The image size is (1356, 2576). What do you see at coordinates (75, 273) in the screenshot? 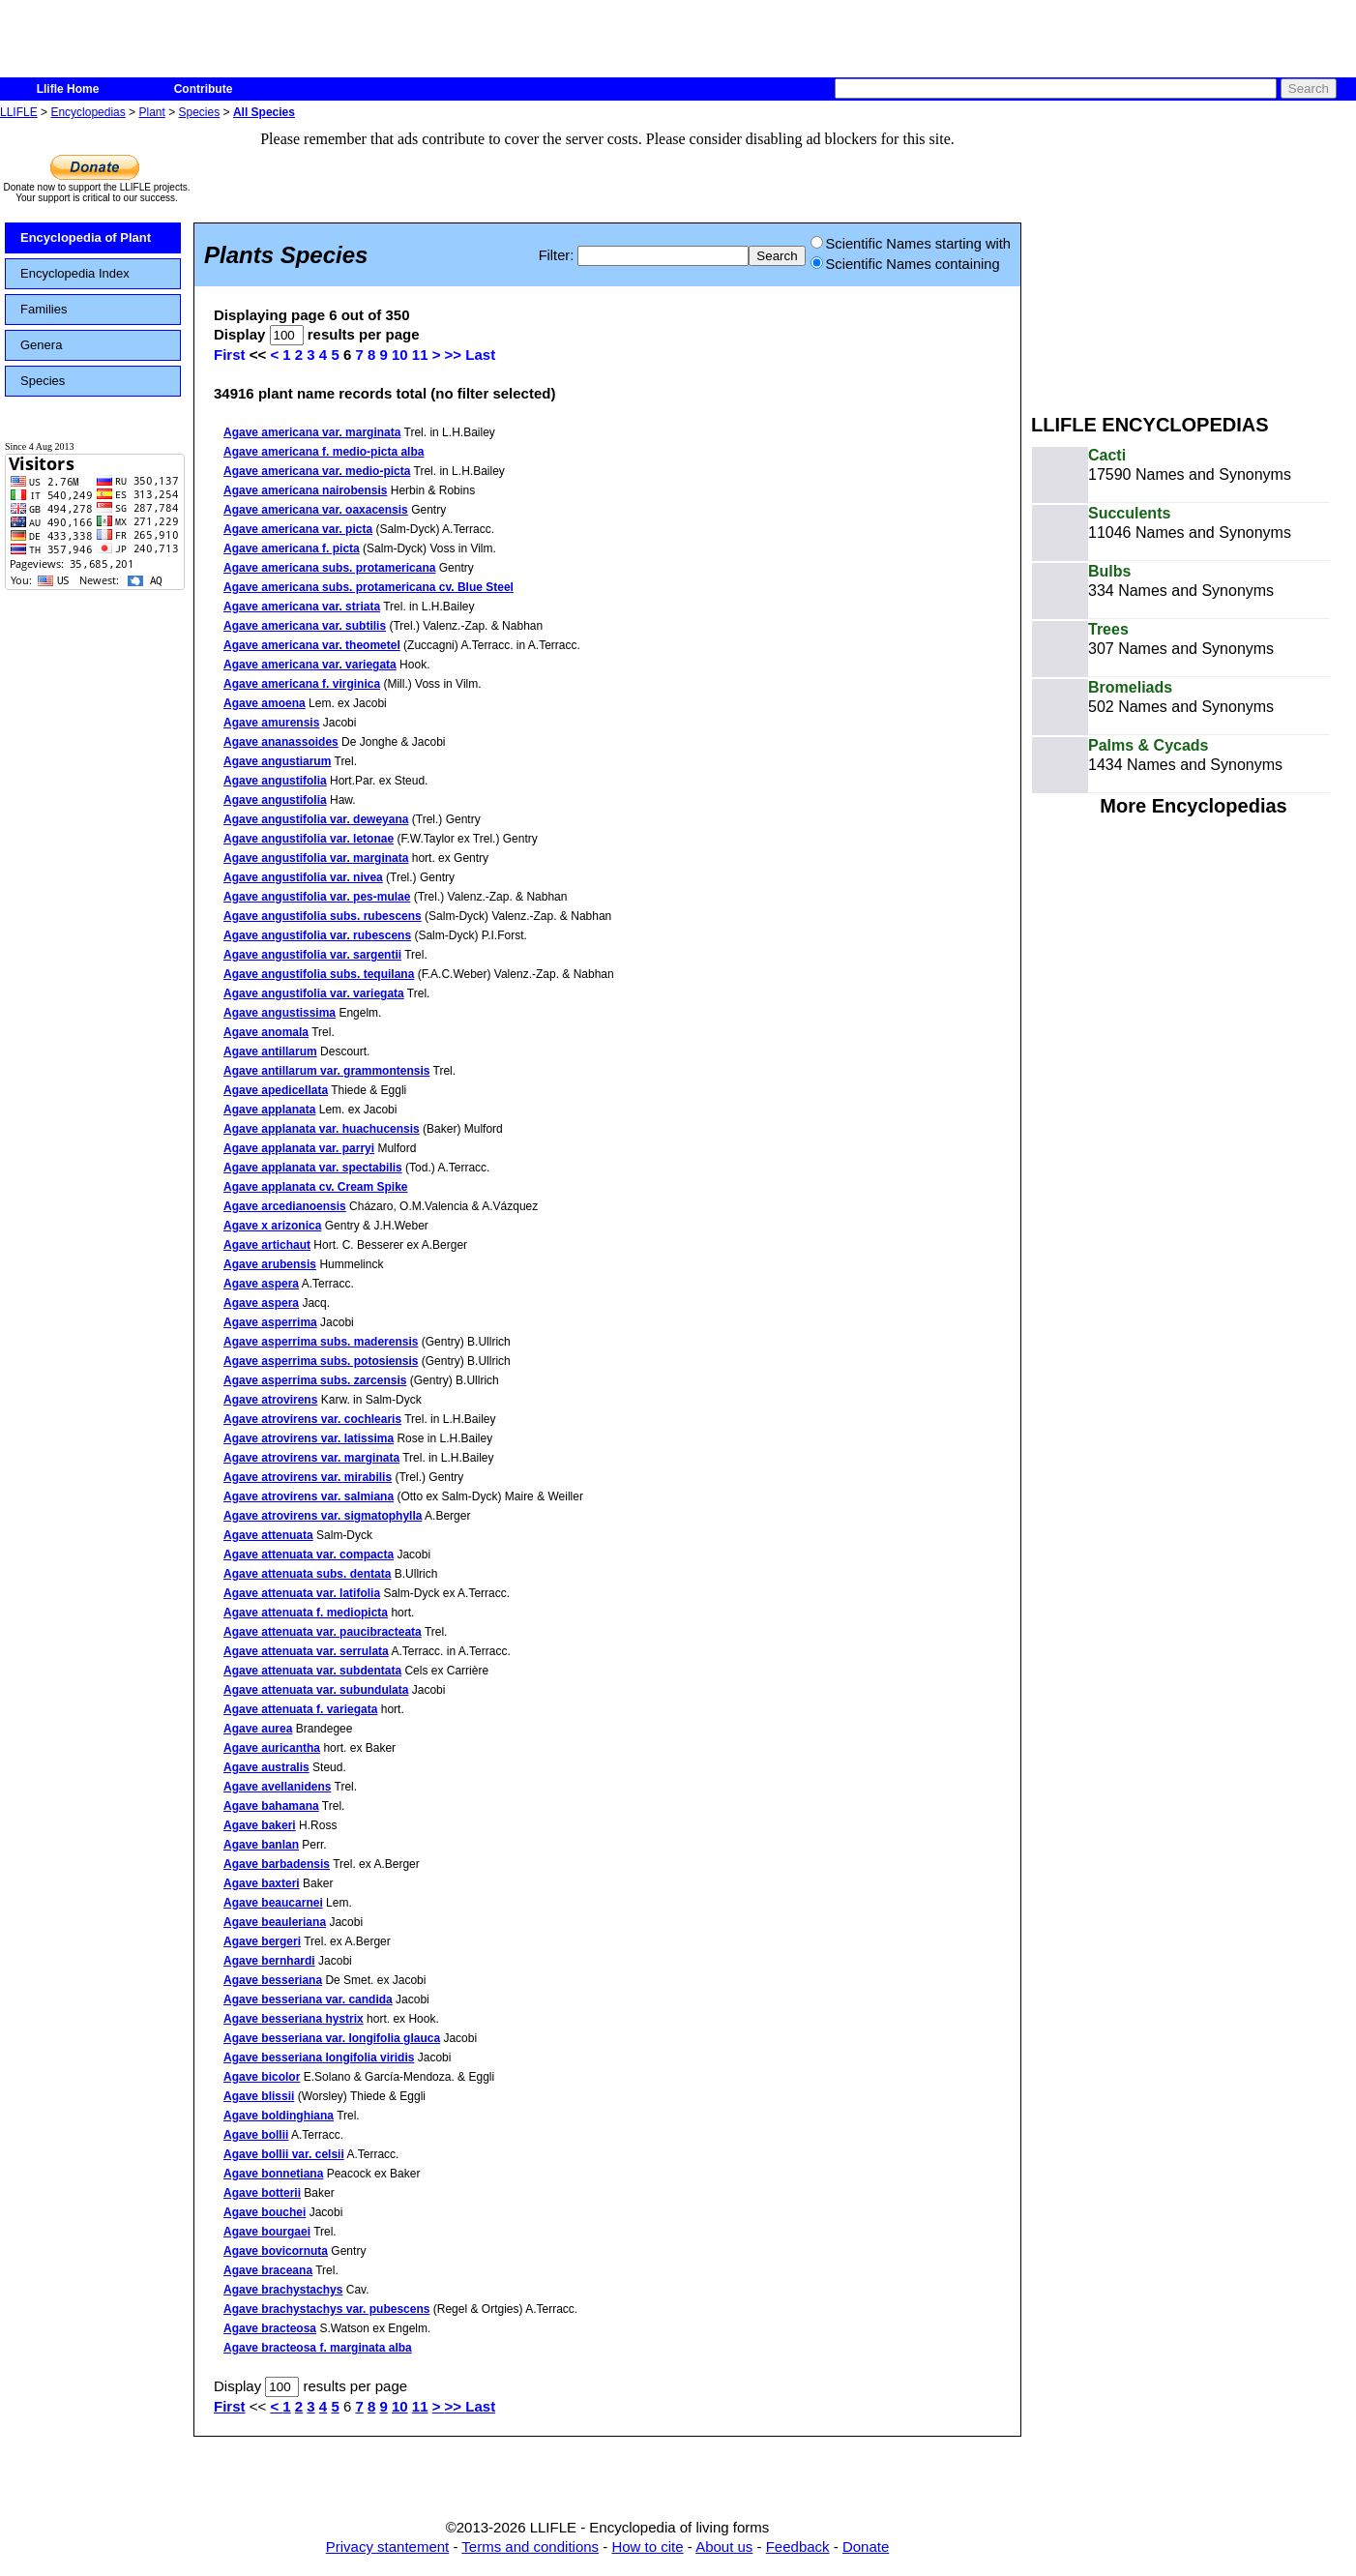
I see `Encyclopedia Index` at bounding box center [75, 273].